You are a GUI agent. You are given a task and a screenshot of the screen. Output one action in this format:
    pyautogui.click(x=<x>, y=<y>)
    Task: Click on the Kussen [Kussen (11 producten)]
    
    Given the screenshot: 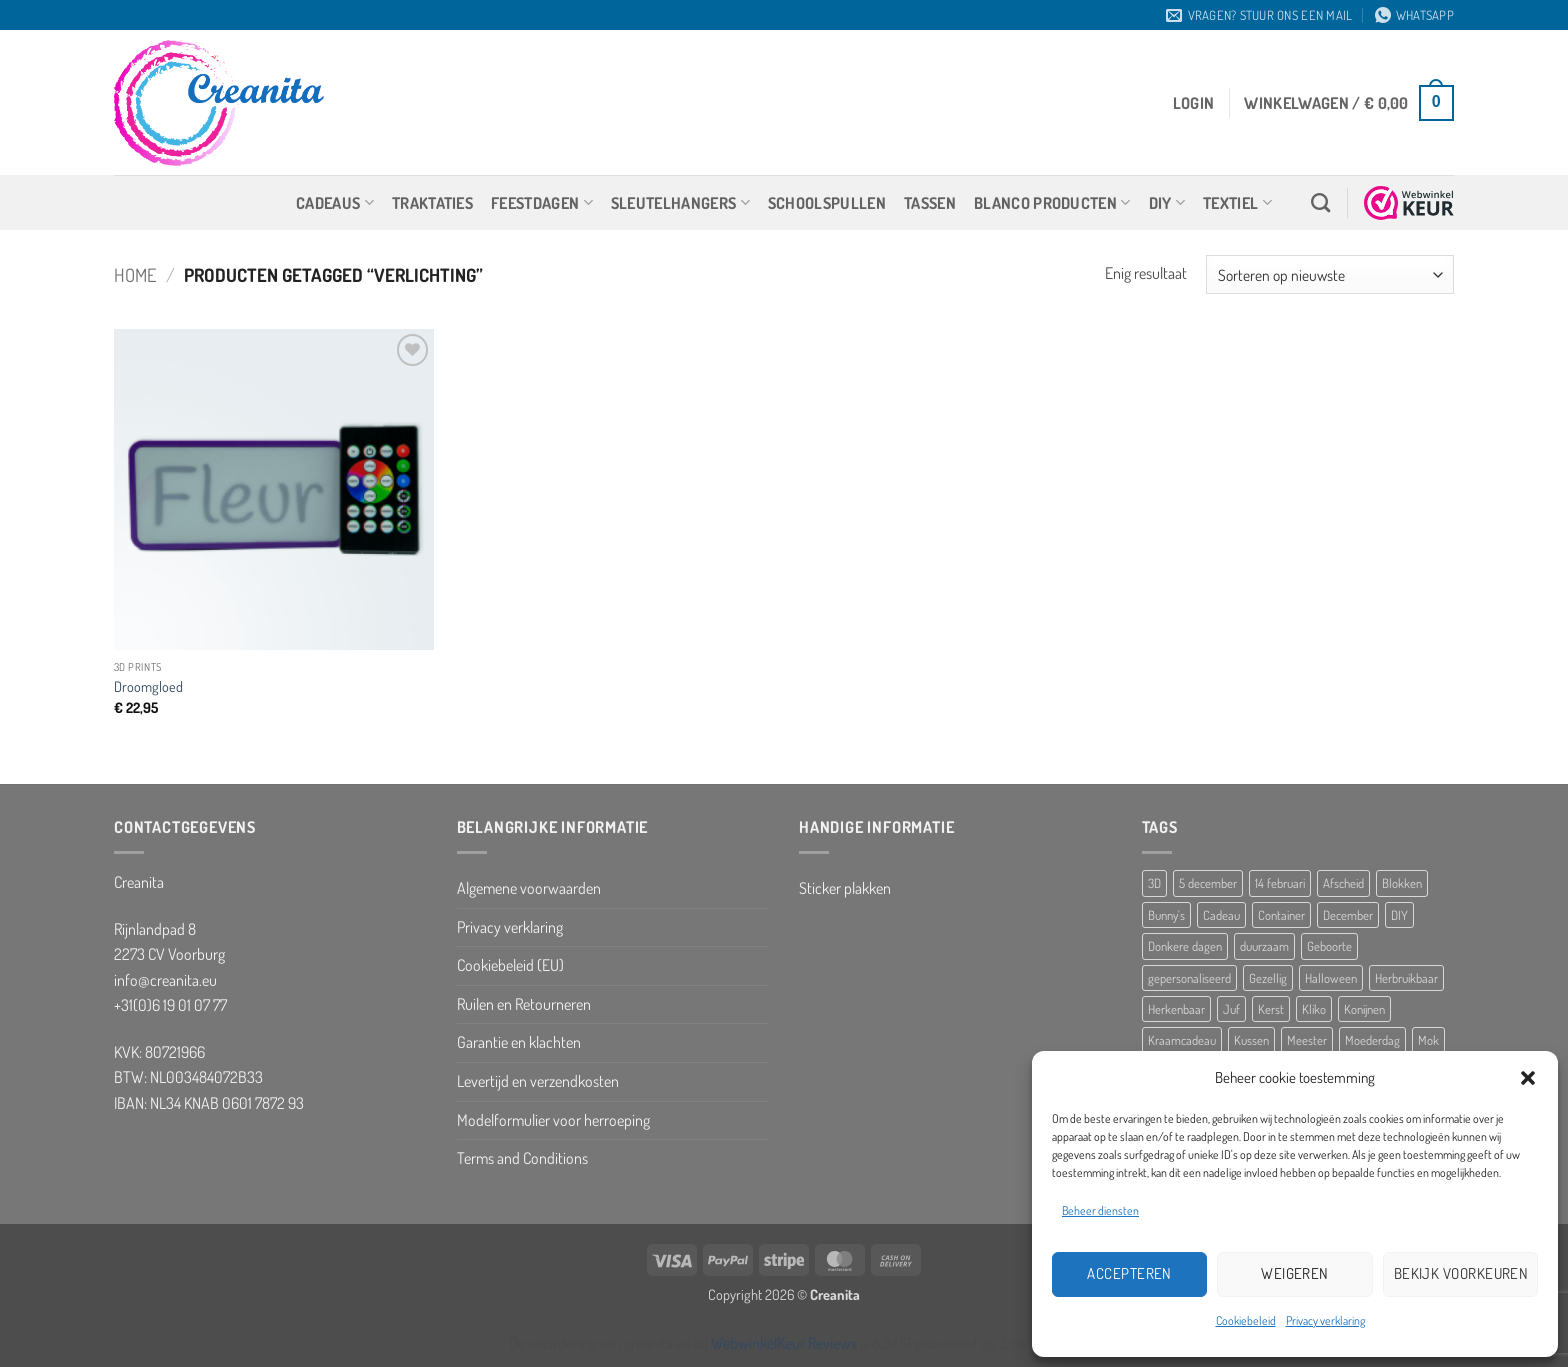 What is the action you would take?
    pyautogui.click(x=1251, y=1040)
    